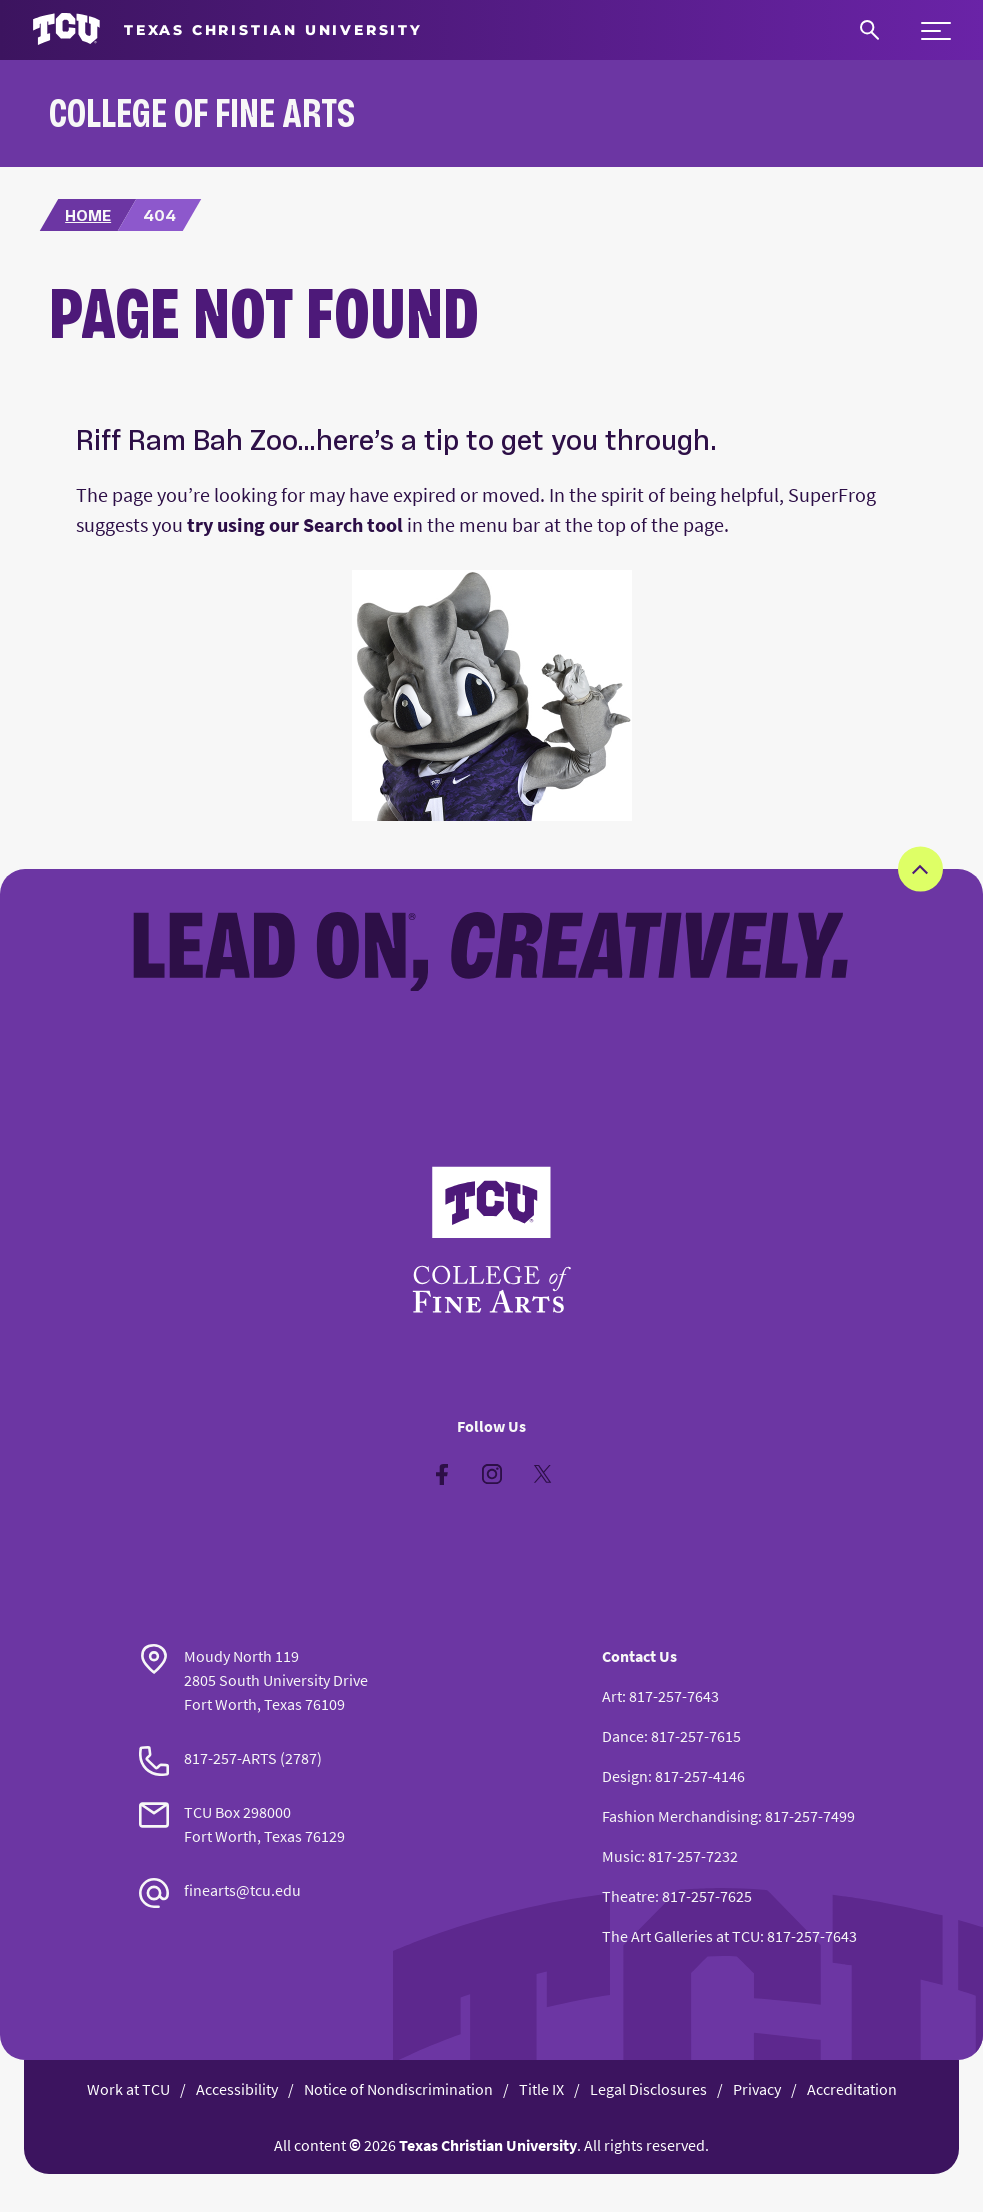 The width and height of the screenshot is (983, 2212). Describe the element at coordinates (488, 2145) in the screenshot. I see `Texas Christian University` at that location.